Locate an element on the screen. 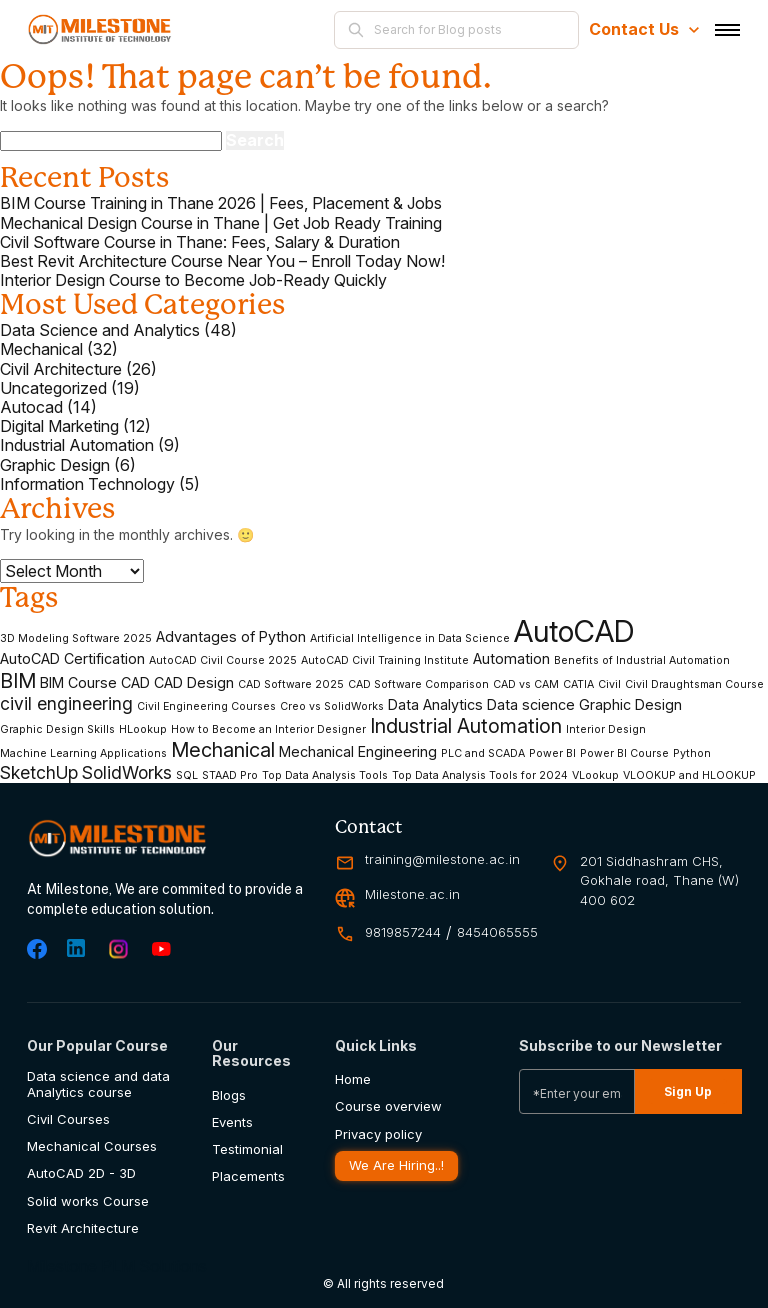 The height and width of the screenshot is (1308, 768). Creo vs SolidWorks [Creo vs SolidWorks (2 items)] is located at coordinates (332, 707).